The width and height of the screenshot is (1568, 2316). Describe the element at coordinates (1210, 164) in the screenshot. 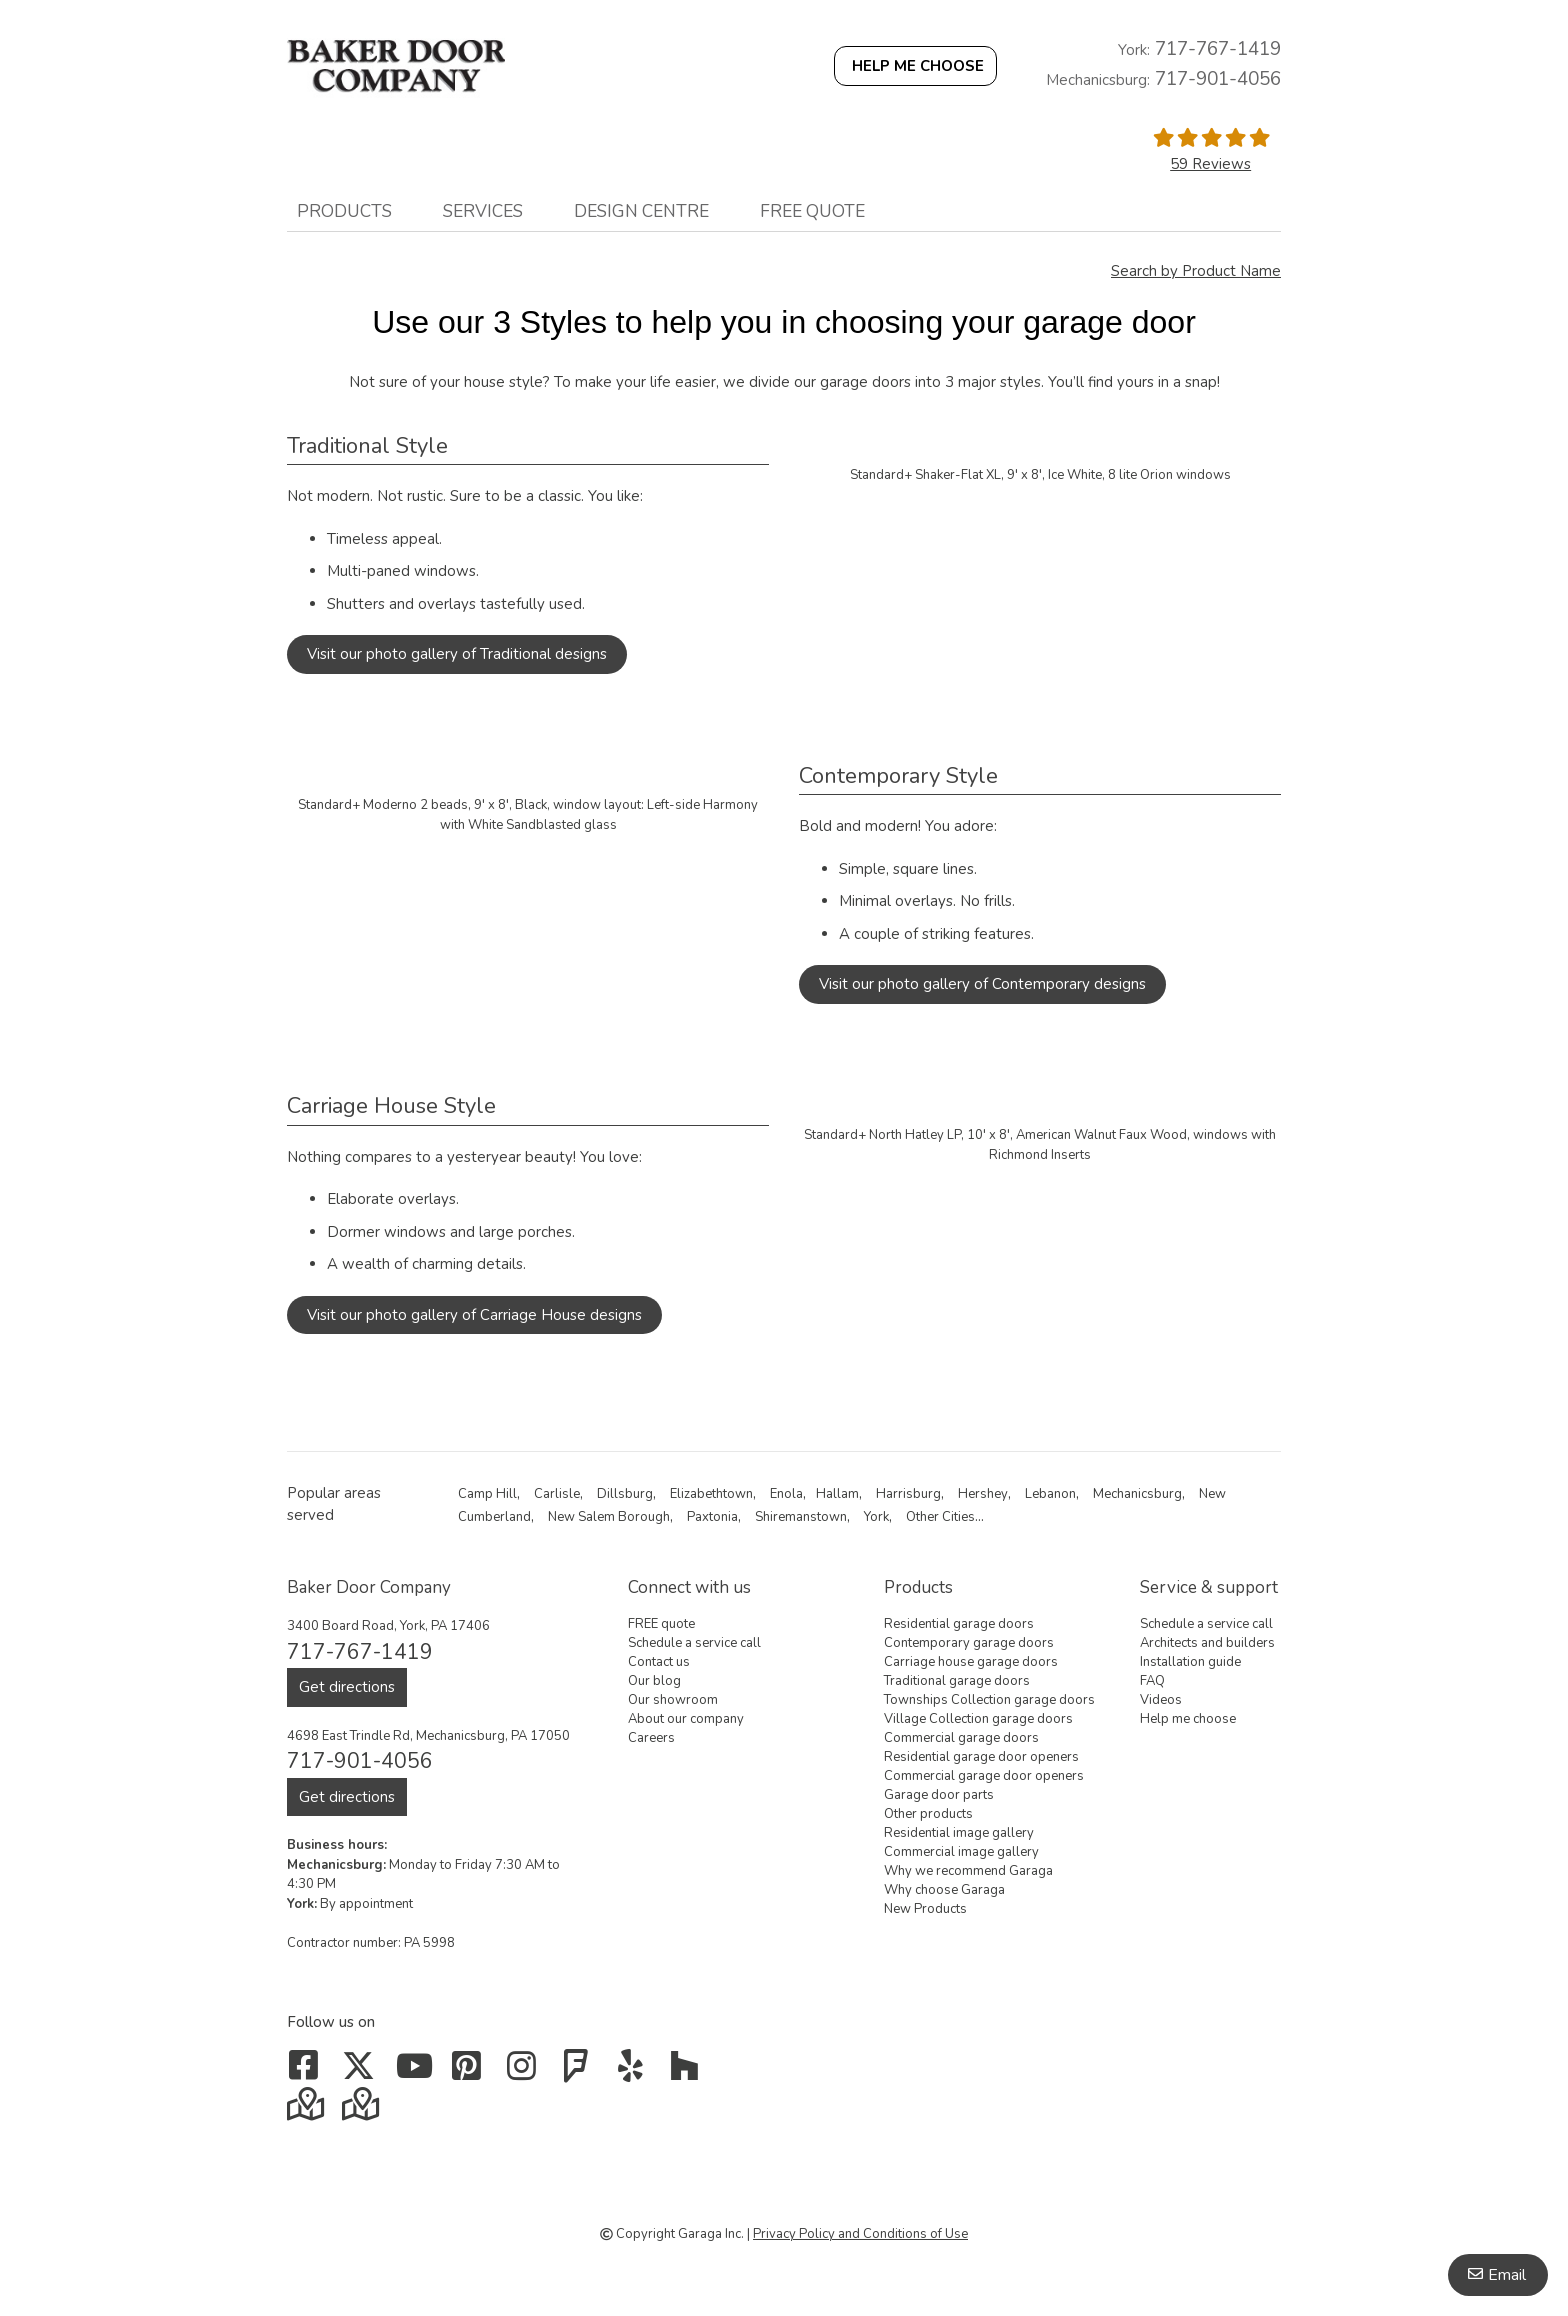

I see `59 Reviews` at that location.